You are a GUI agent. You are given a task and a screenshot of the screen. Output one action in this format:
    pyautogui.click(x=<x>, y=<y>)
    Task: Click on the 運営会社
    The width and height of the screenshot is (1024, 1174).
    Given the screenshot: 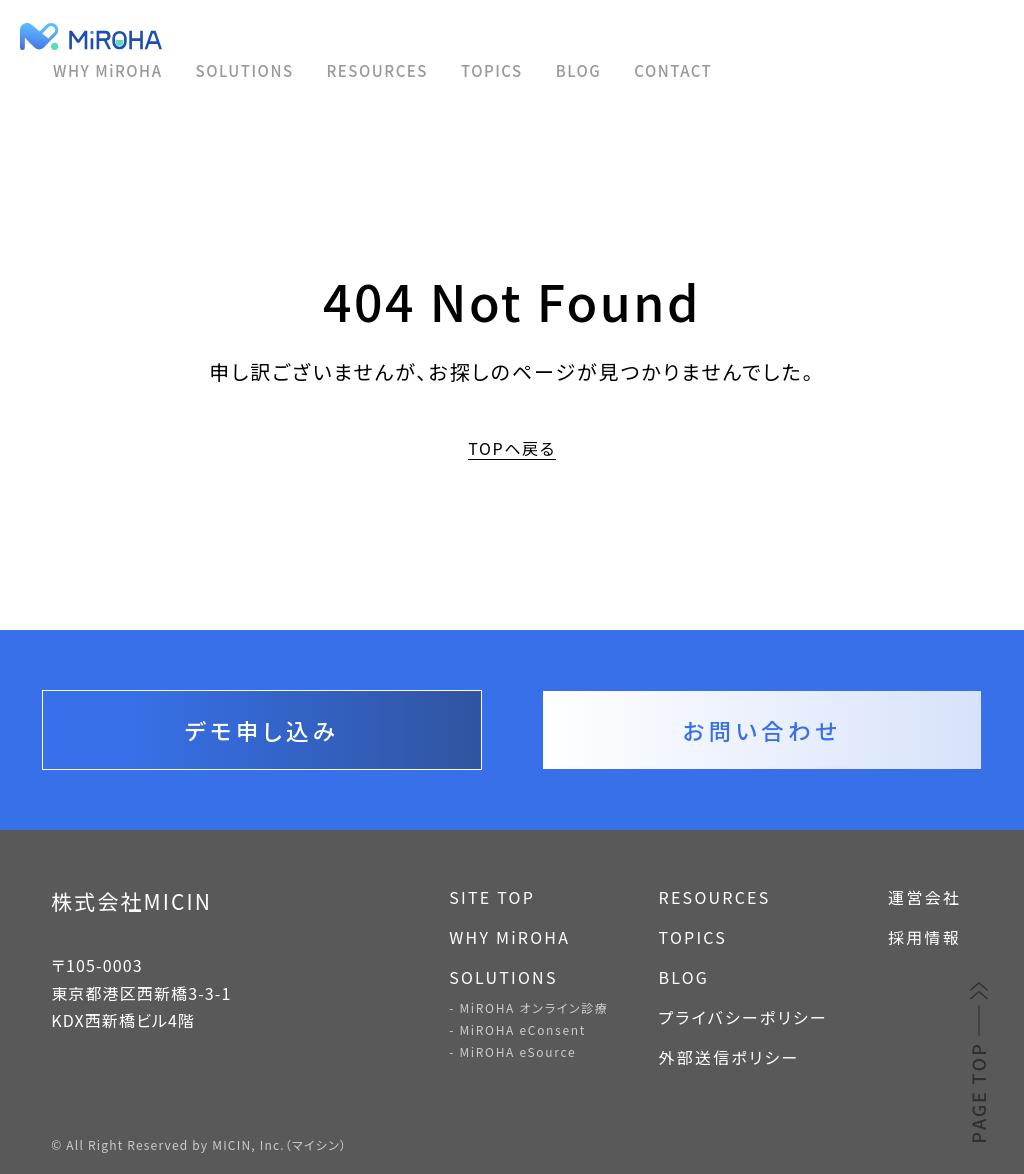 What is the action you would take?
    pyautogui.click(x=924, y=897)
    